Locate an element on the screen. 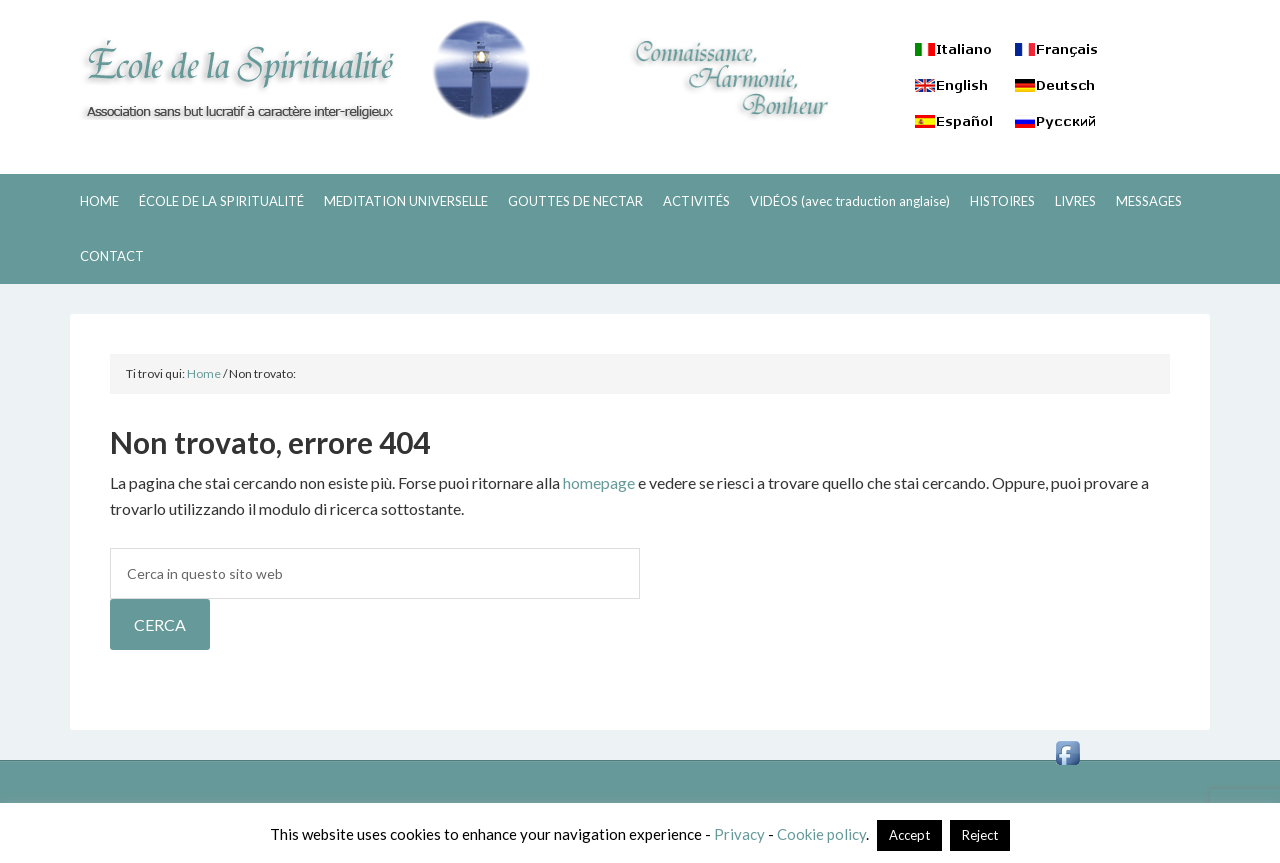 The image size is (1280, 863). Accept [button] is located at coordinates (909, 835).